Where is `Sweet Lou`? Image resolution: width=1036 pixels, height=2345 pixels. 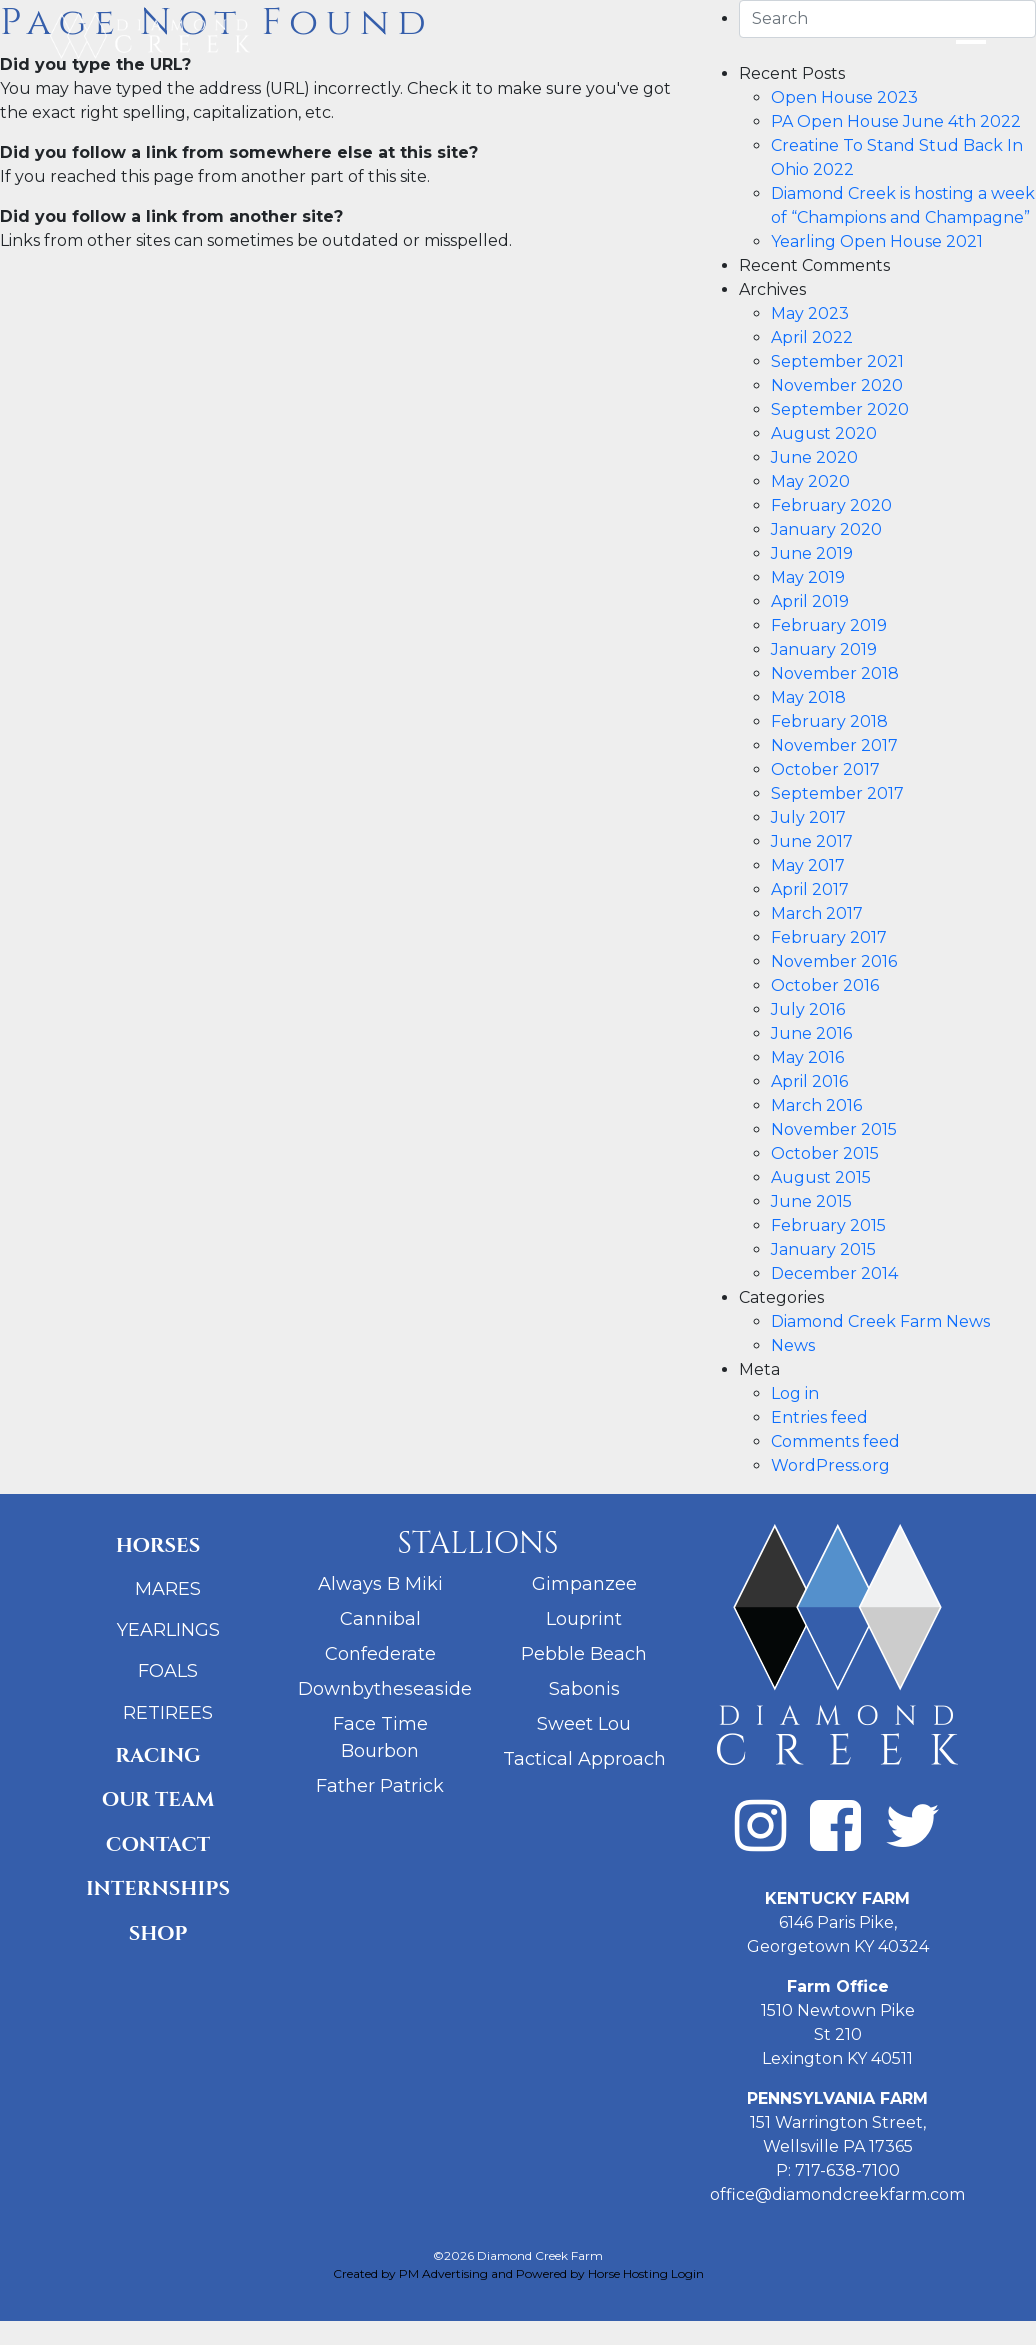 Sweet Lou is located at coordinates (584, 1724).